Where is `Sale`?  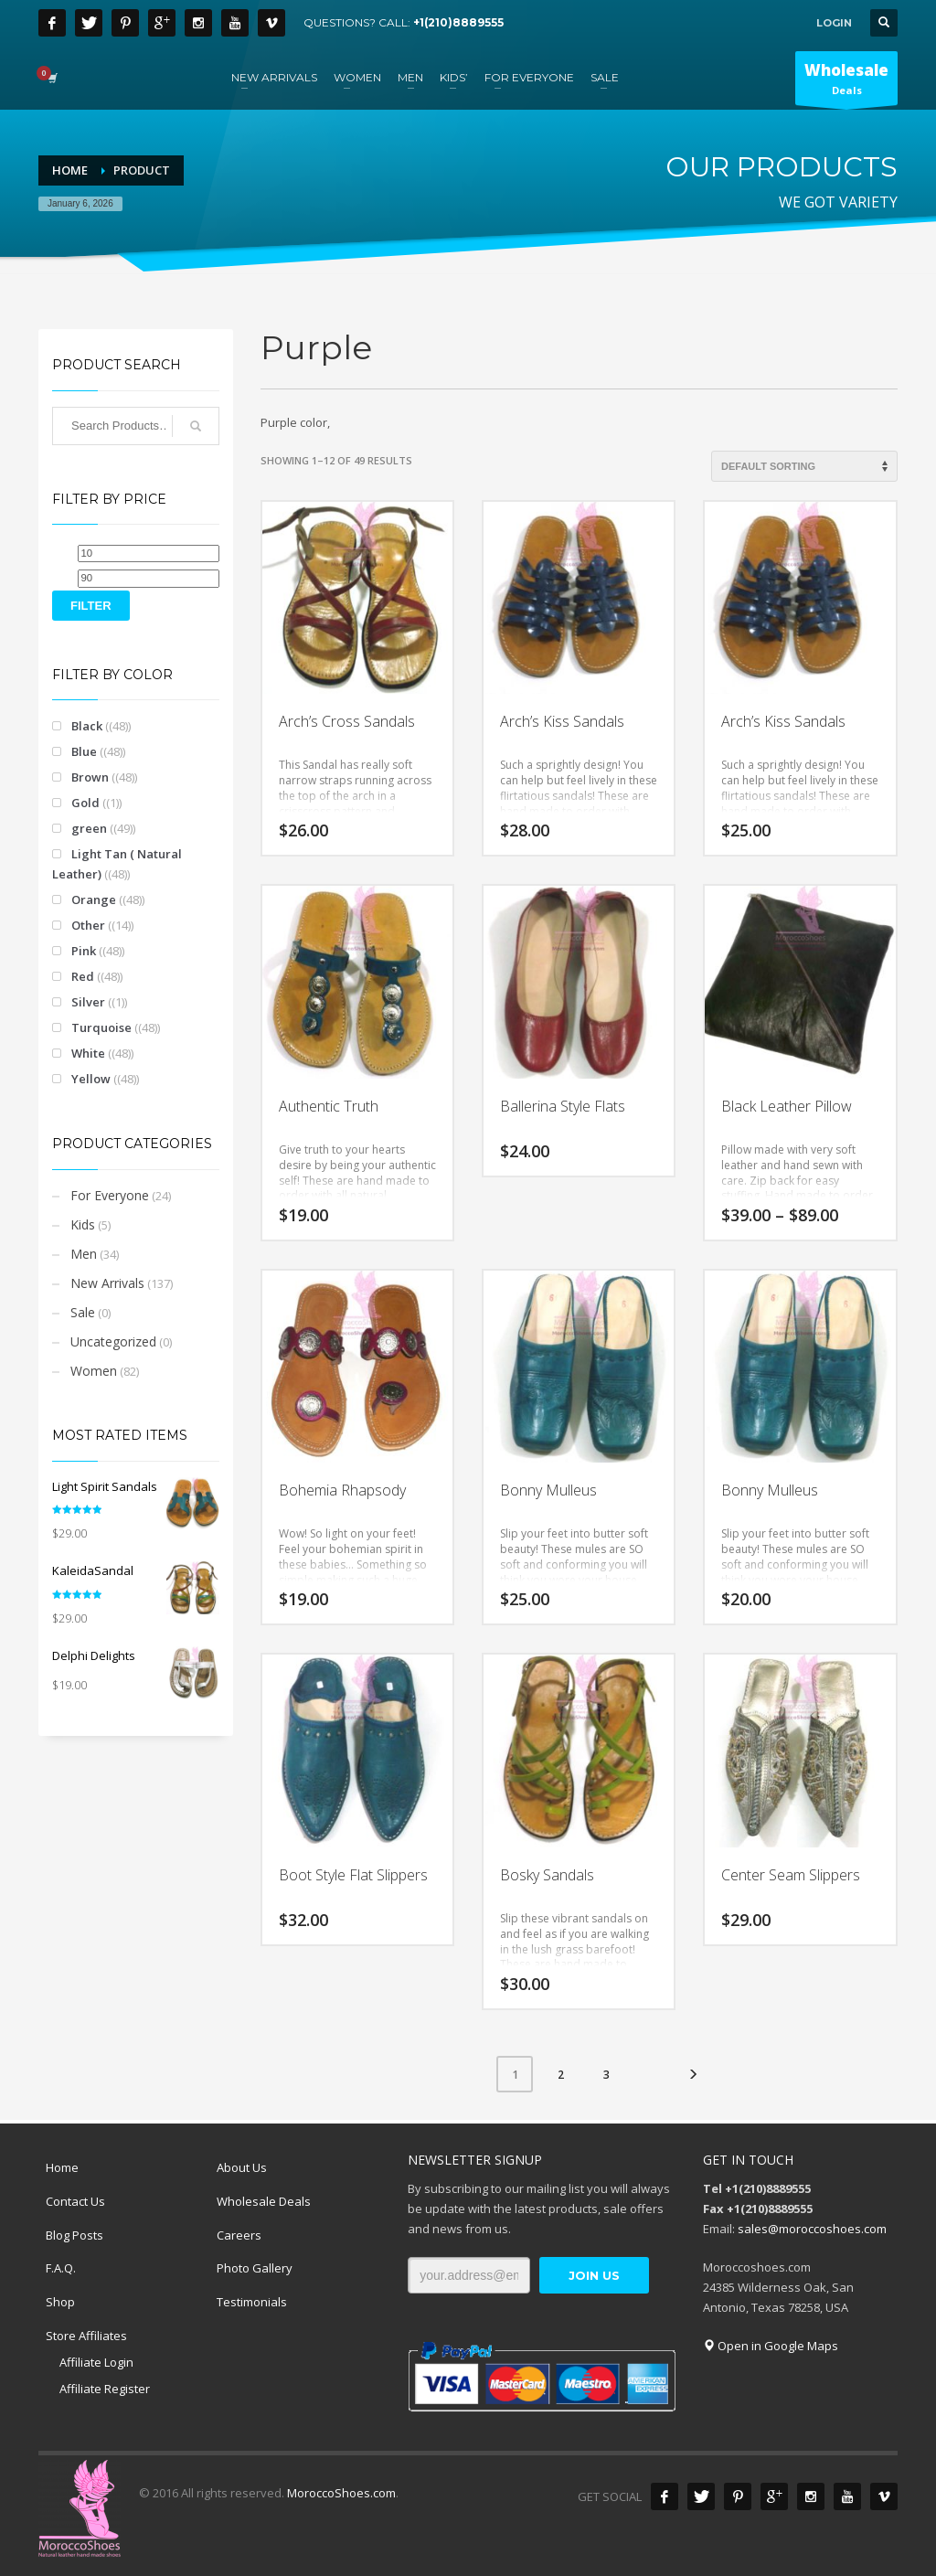
Sale is located at coordinates (82, 1312).